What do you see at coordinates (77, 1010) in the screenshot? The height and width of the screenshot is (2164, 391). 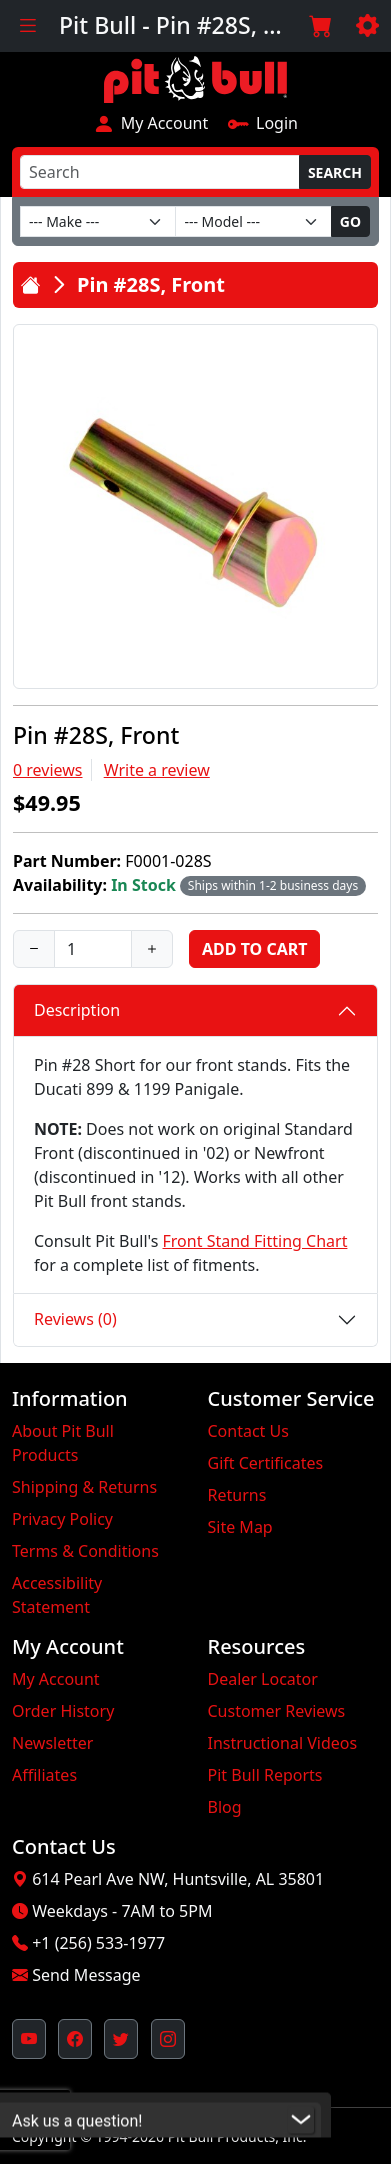 I see `Description` at bounding box center [77, 1010].